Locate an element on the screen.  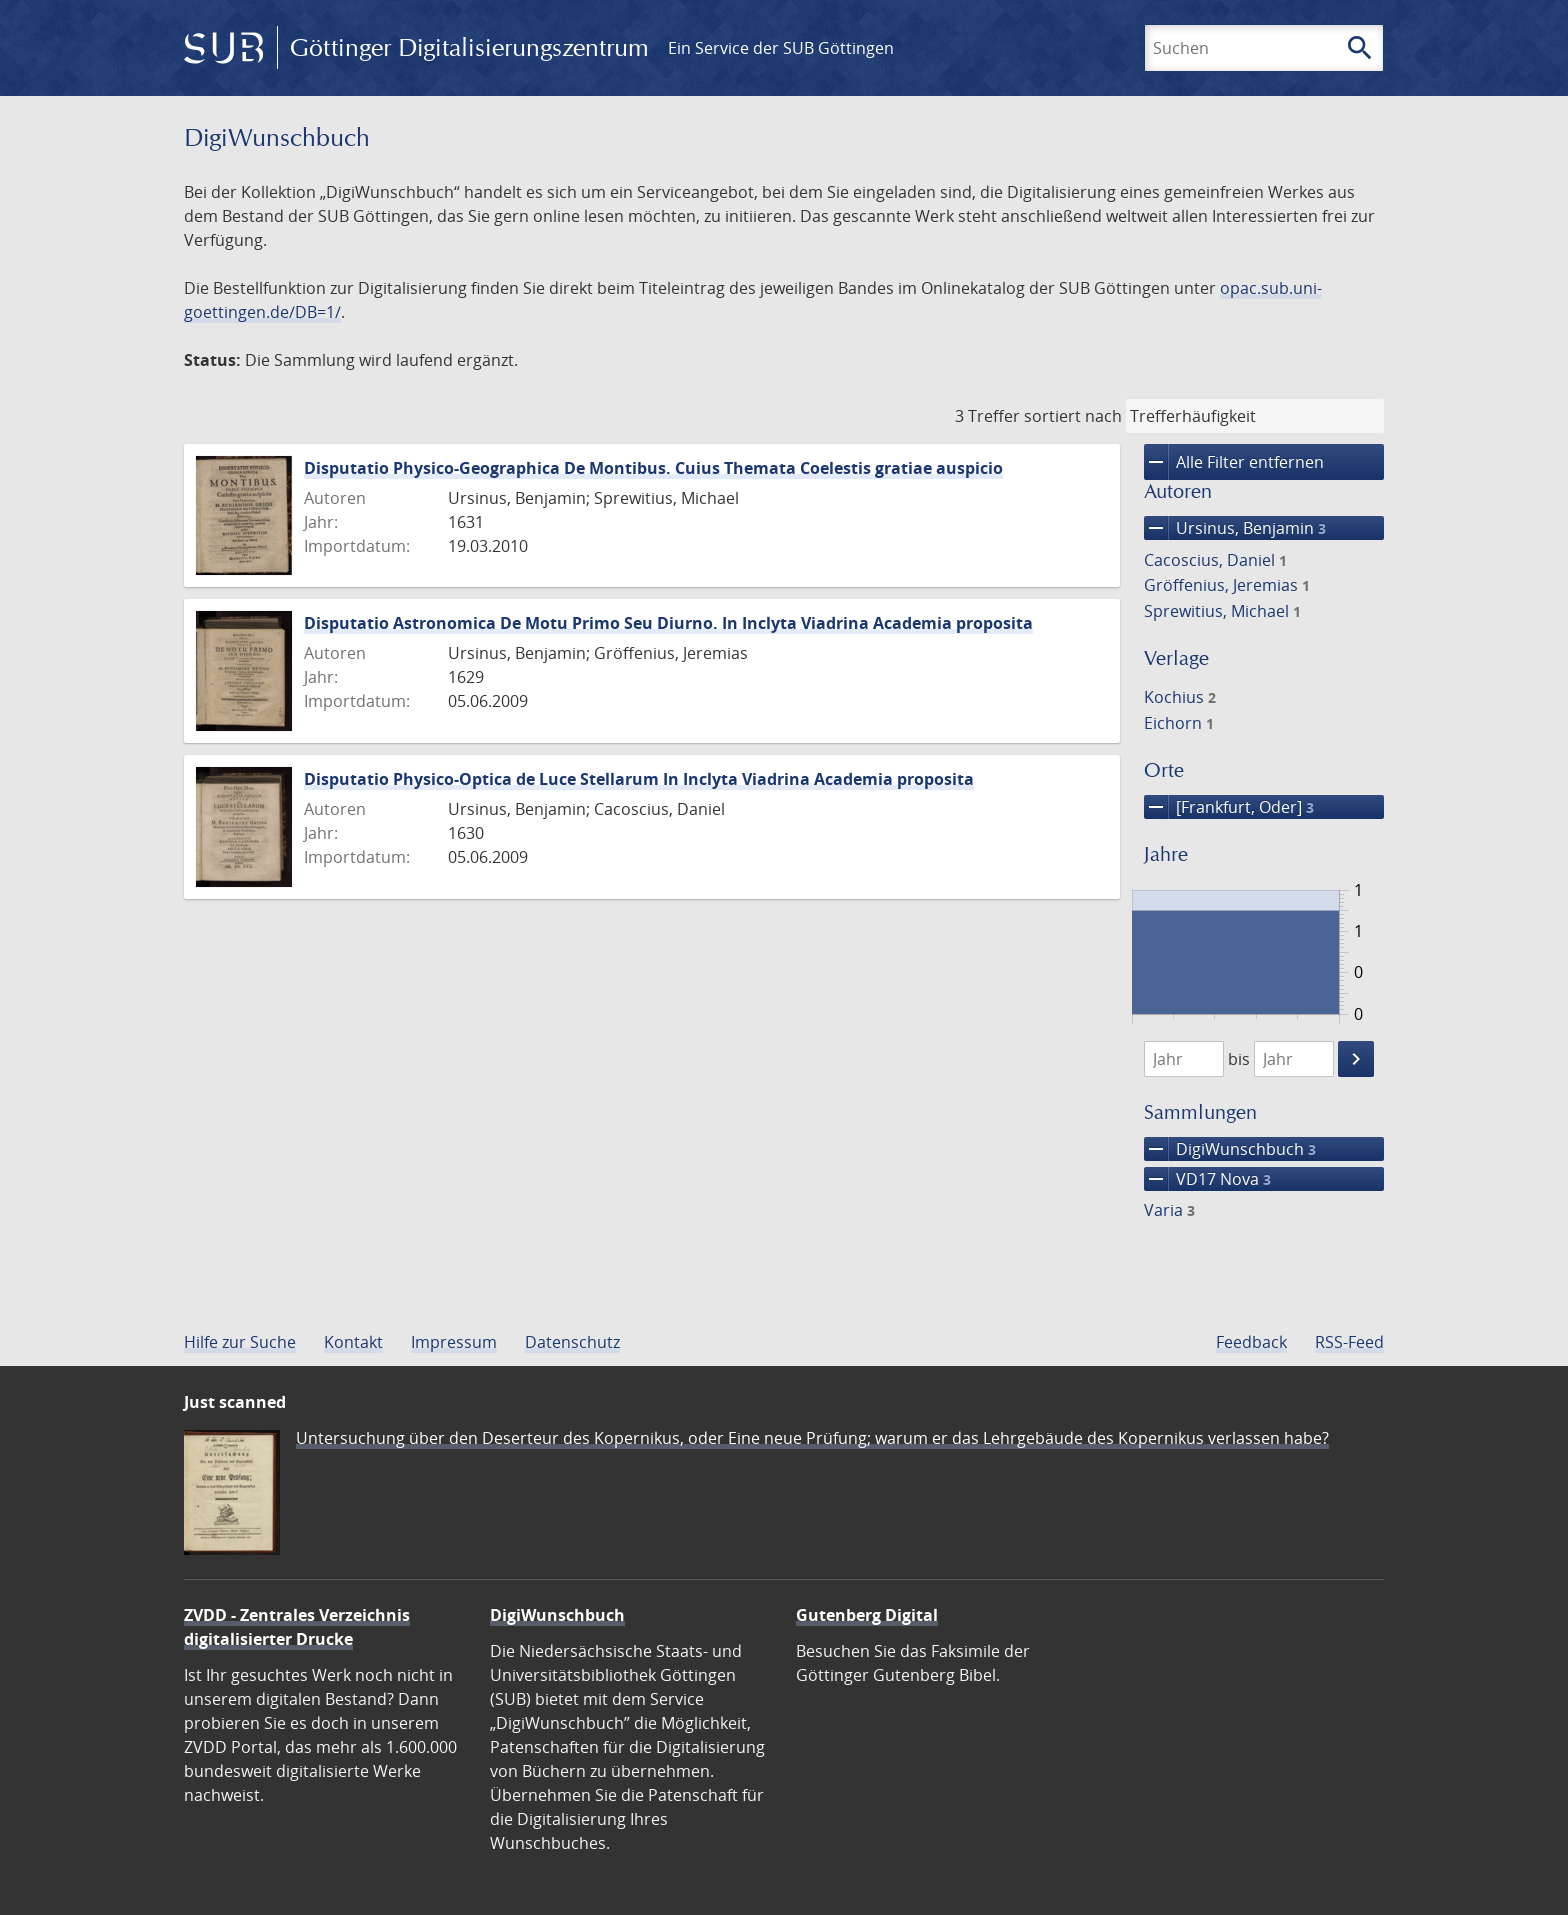
Varia is located at coordinates (1169, 1210).